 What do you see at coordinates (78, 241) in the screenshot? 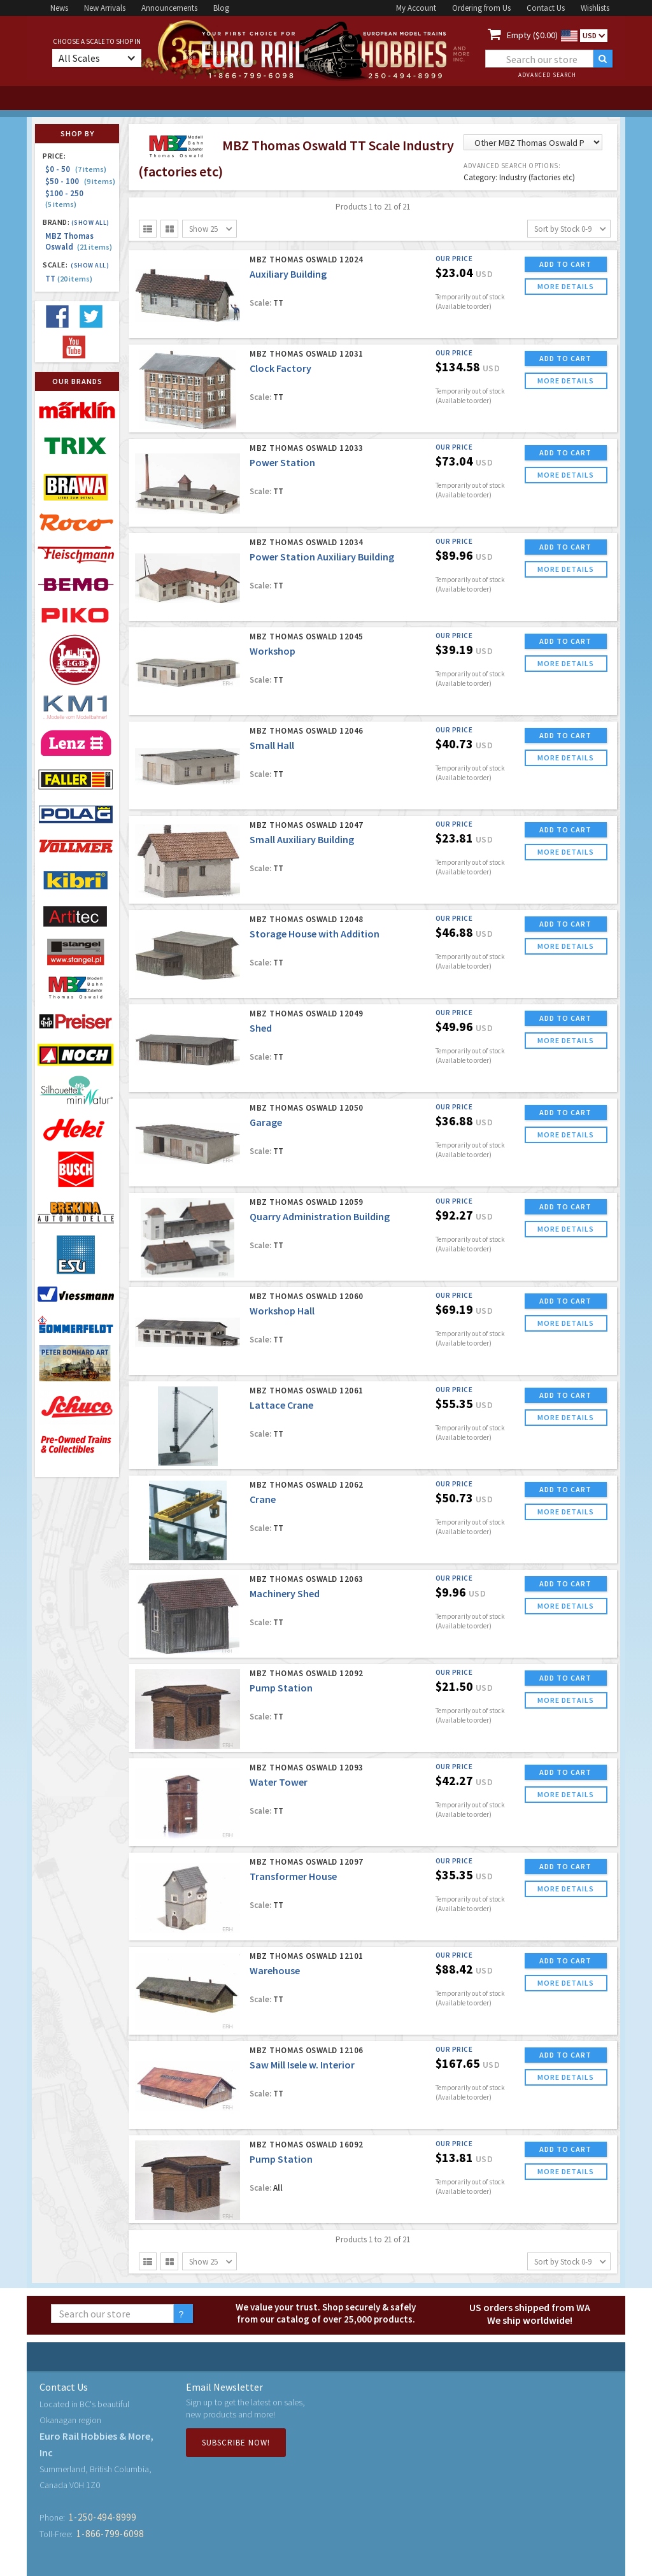
I see `MBZ Thomas Oswald` at bounding box center [78, 241].